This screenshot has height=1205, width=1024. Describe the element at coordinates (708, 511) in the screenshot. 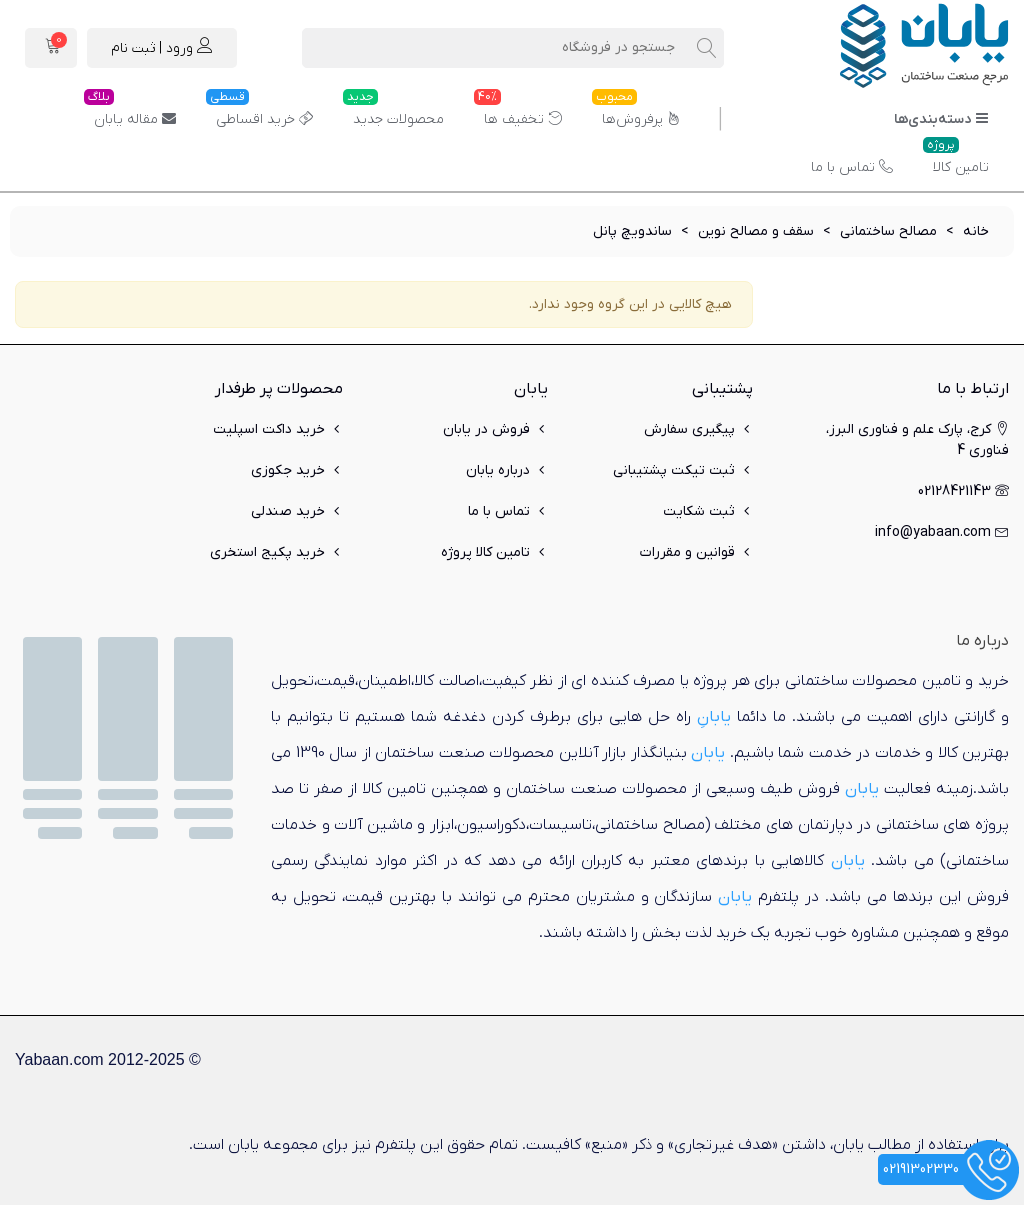

I see `ثبت شکایت` at that location.